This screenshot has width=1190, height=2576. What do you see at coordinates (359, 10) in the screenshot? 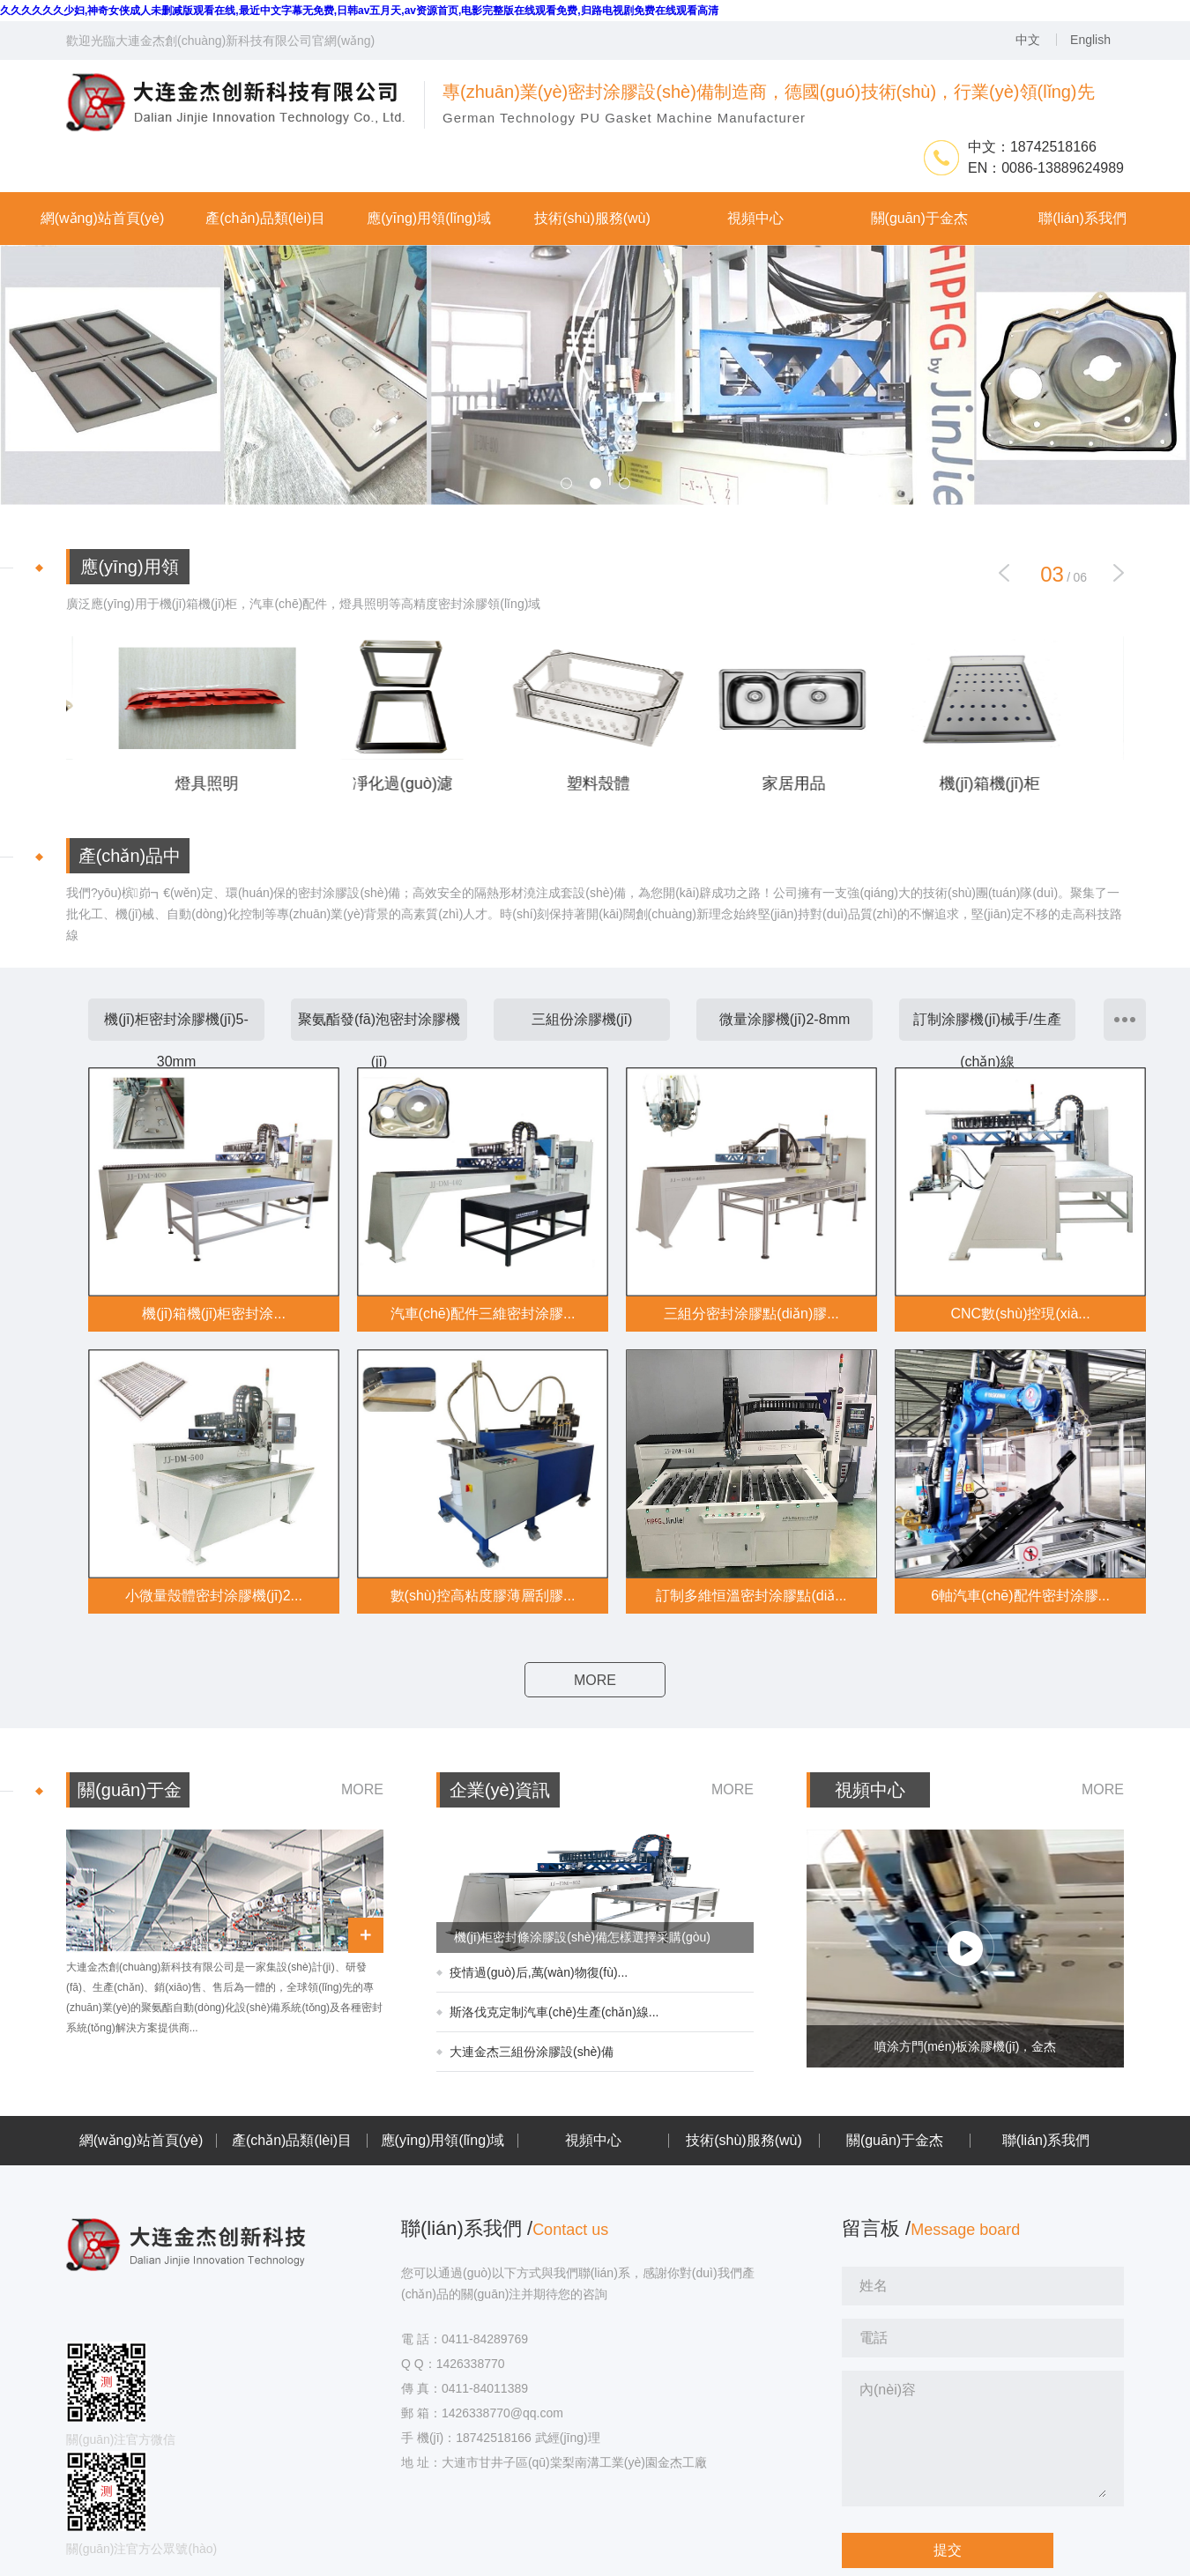
I see `久久久久久久少妇,神奇女侠成人未删减版观看在线,最近中文字幕无免费,日韩av五月天,av资源首页,电影完整版在线观看免费,归路电视剧免费在线观看高清` at bounding box center [359, 10].